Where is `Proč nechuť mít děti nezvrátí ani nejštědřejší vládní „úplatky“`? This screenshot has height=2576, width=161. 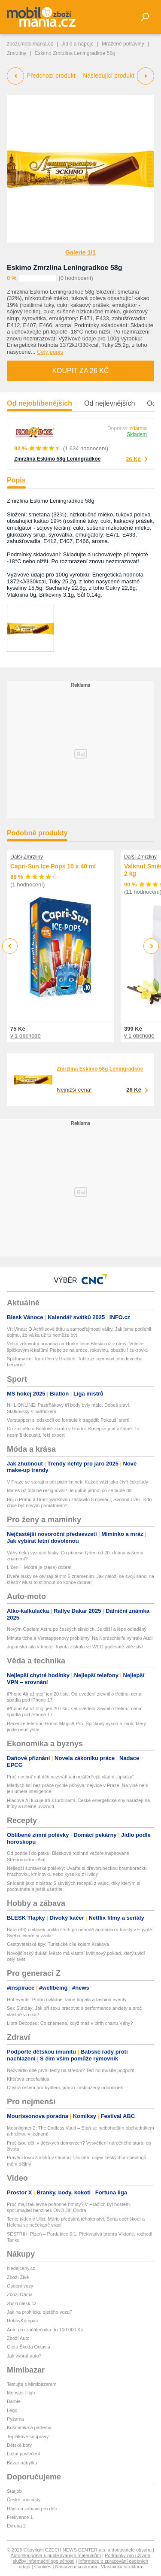
Proč nechuť mít děti nezvrátí ani nejštědřejší vládní „úplatky“ is located at coordinates (70, 1776).